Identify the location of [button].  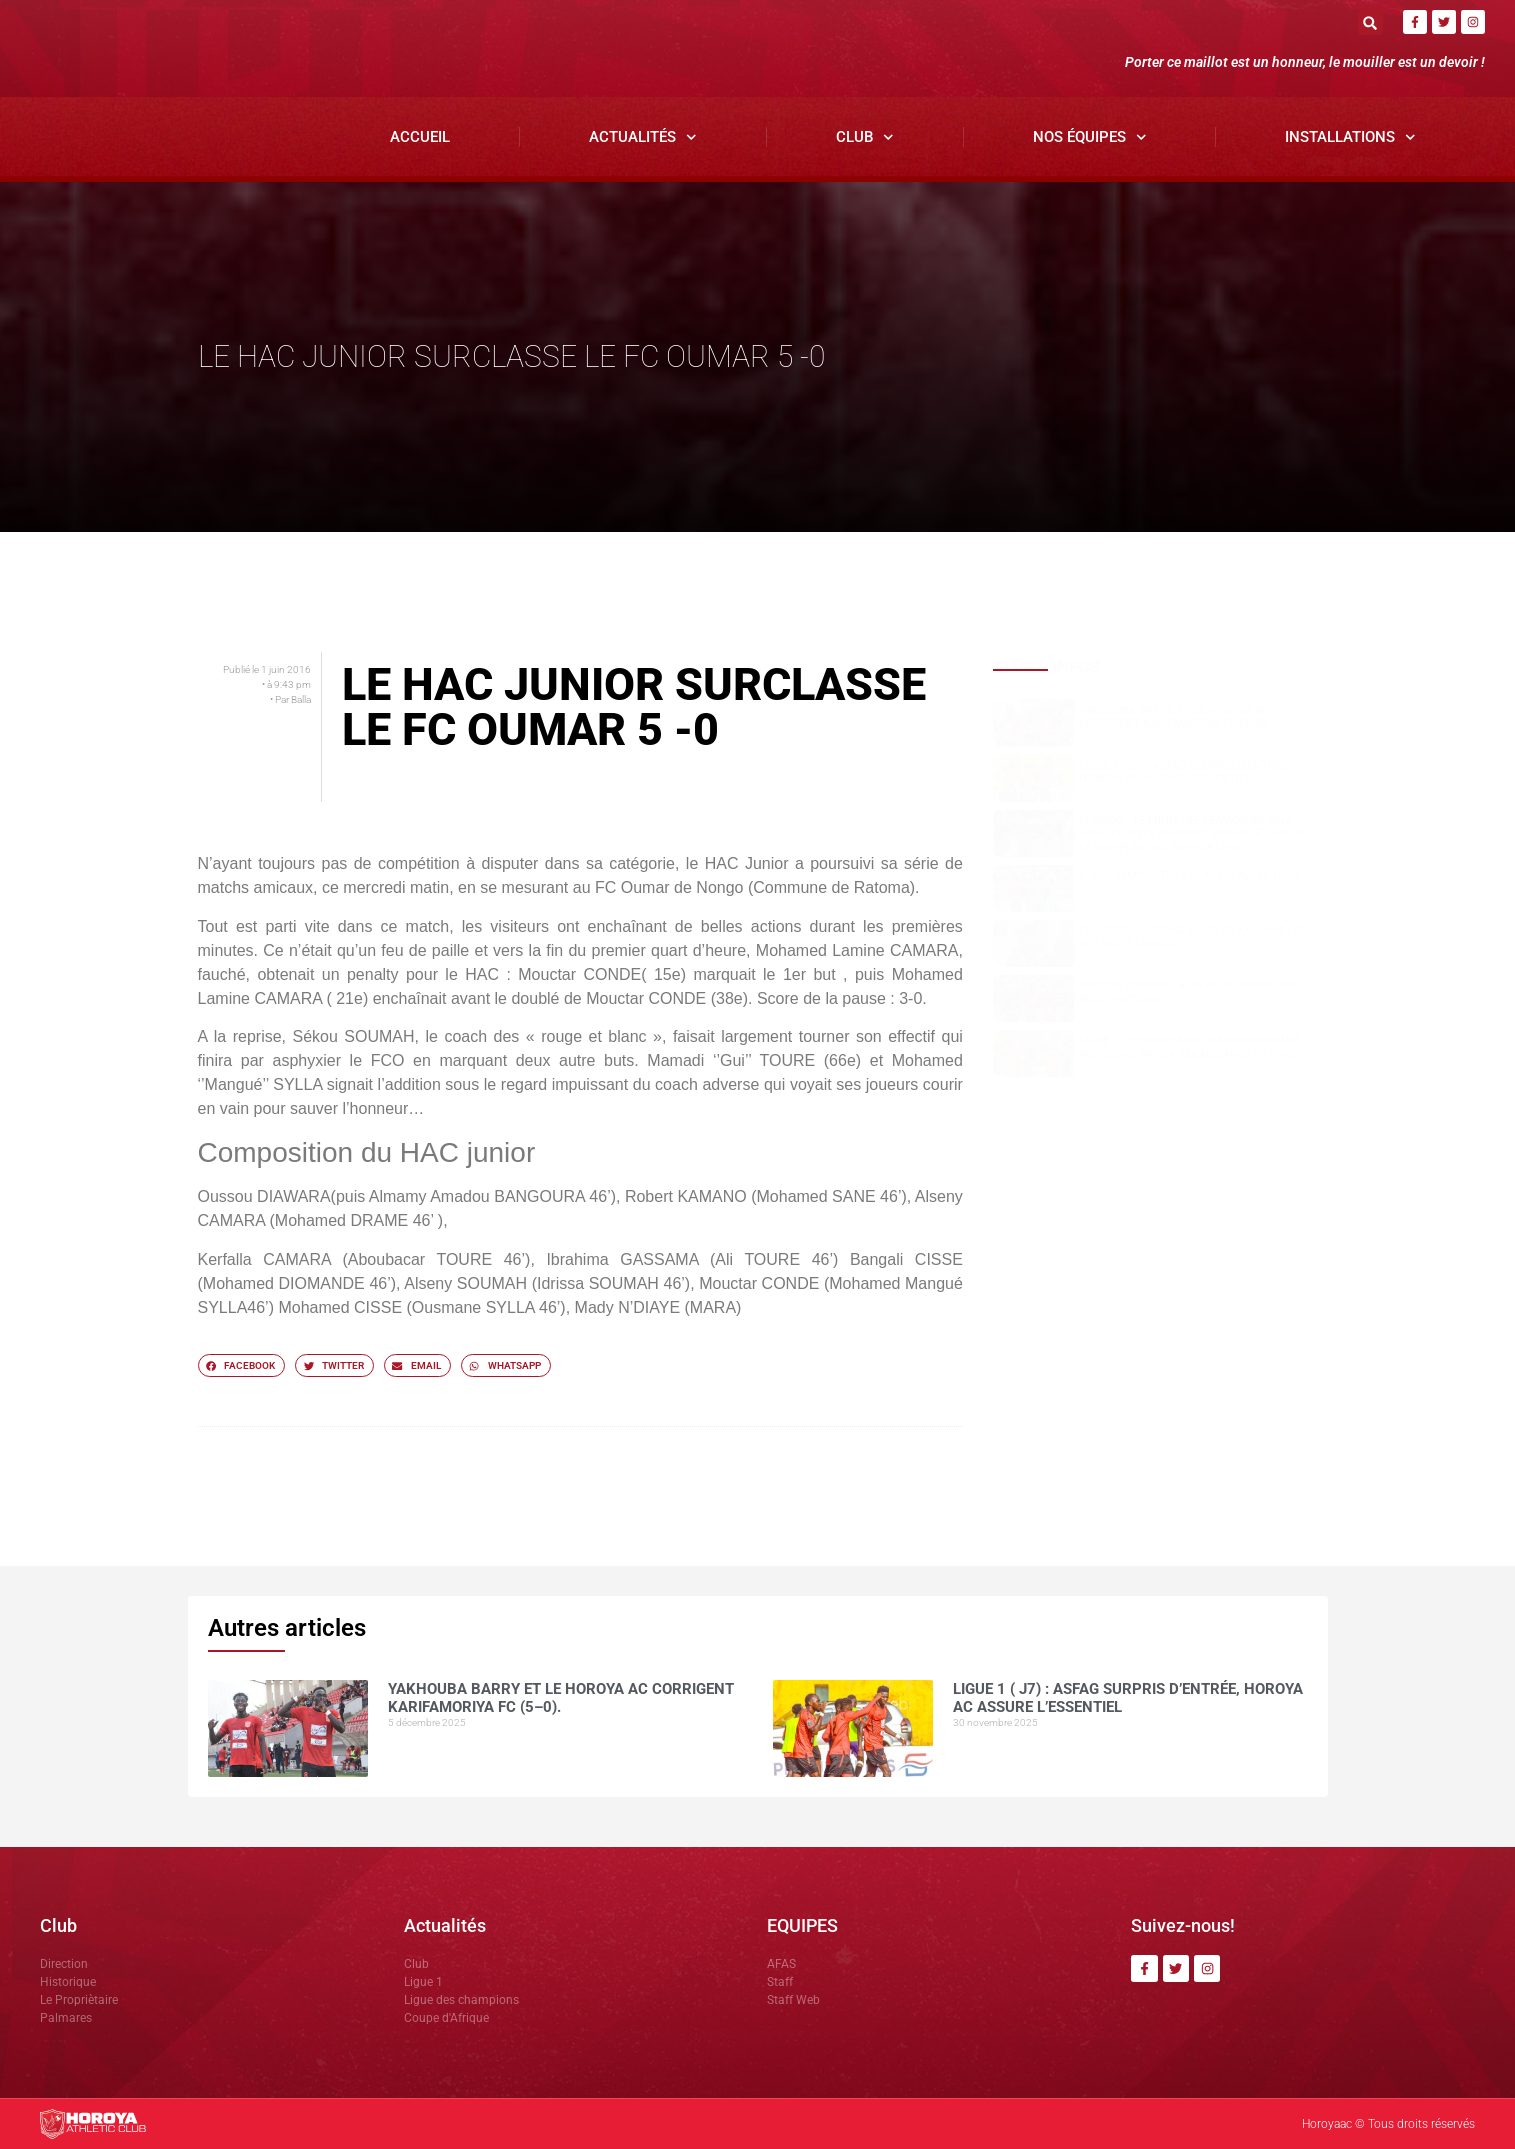
(1370, 22).